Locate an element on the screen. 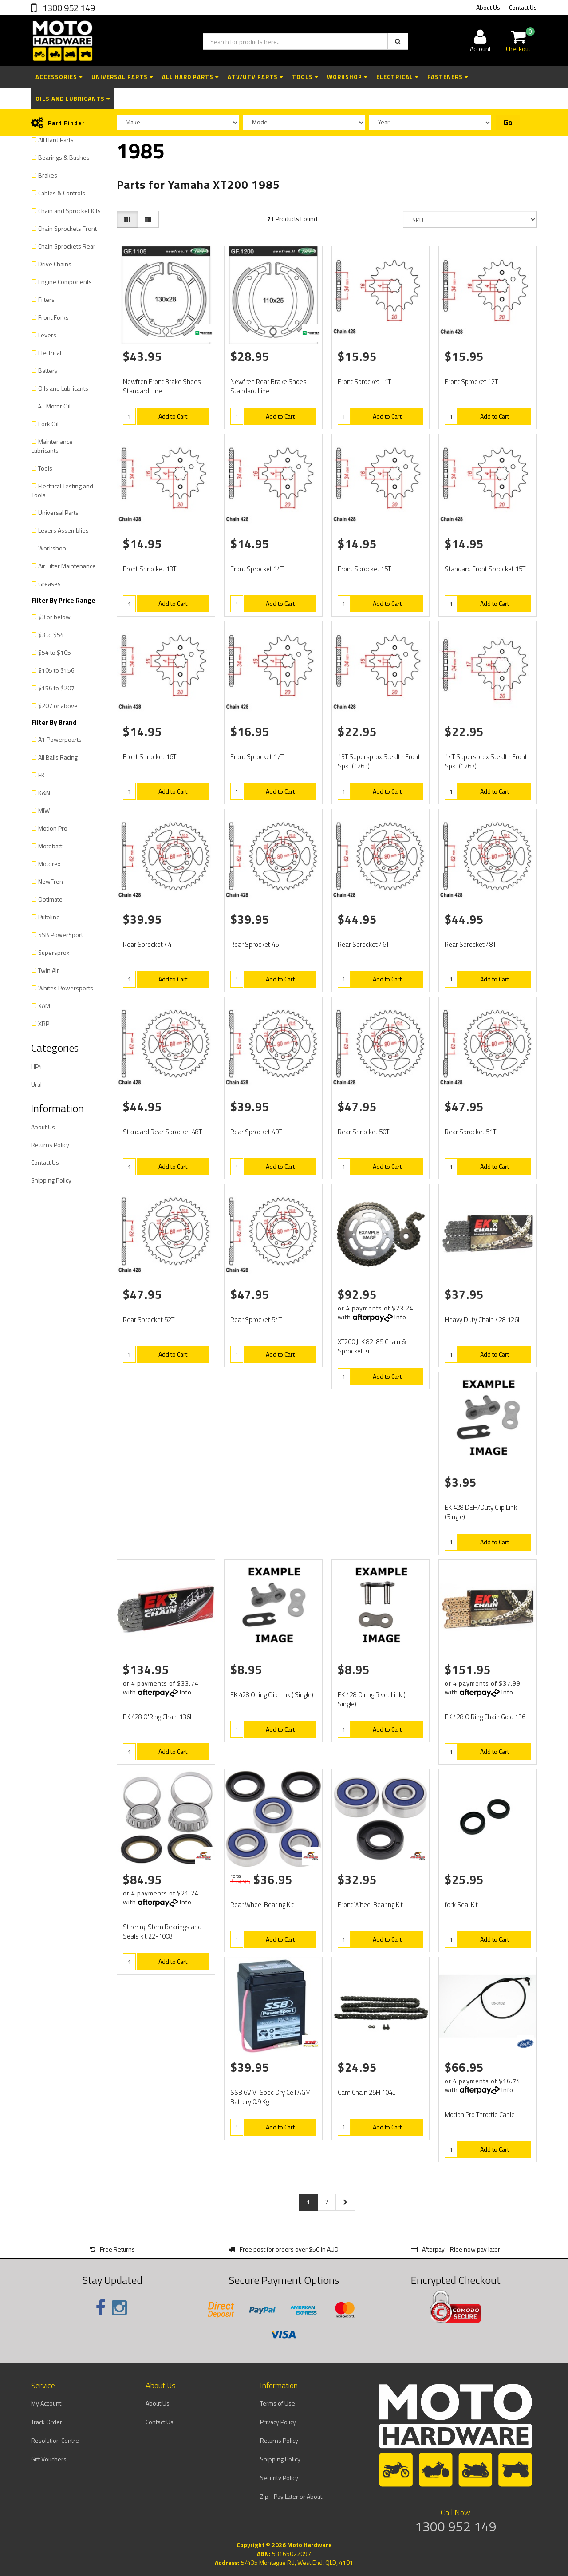 The image size is (568, 2576). Rear Sprocket 46T is located at coordinates (363, 944).